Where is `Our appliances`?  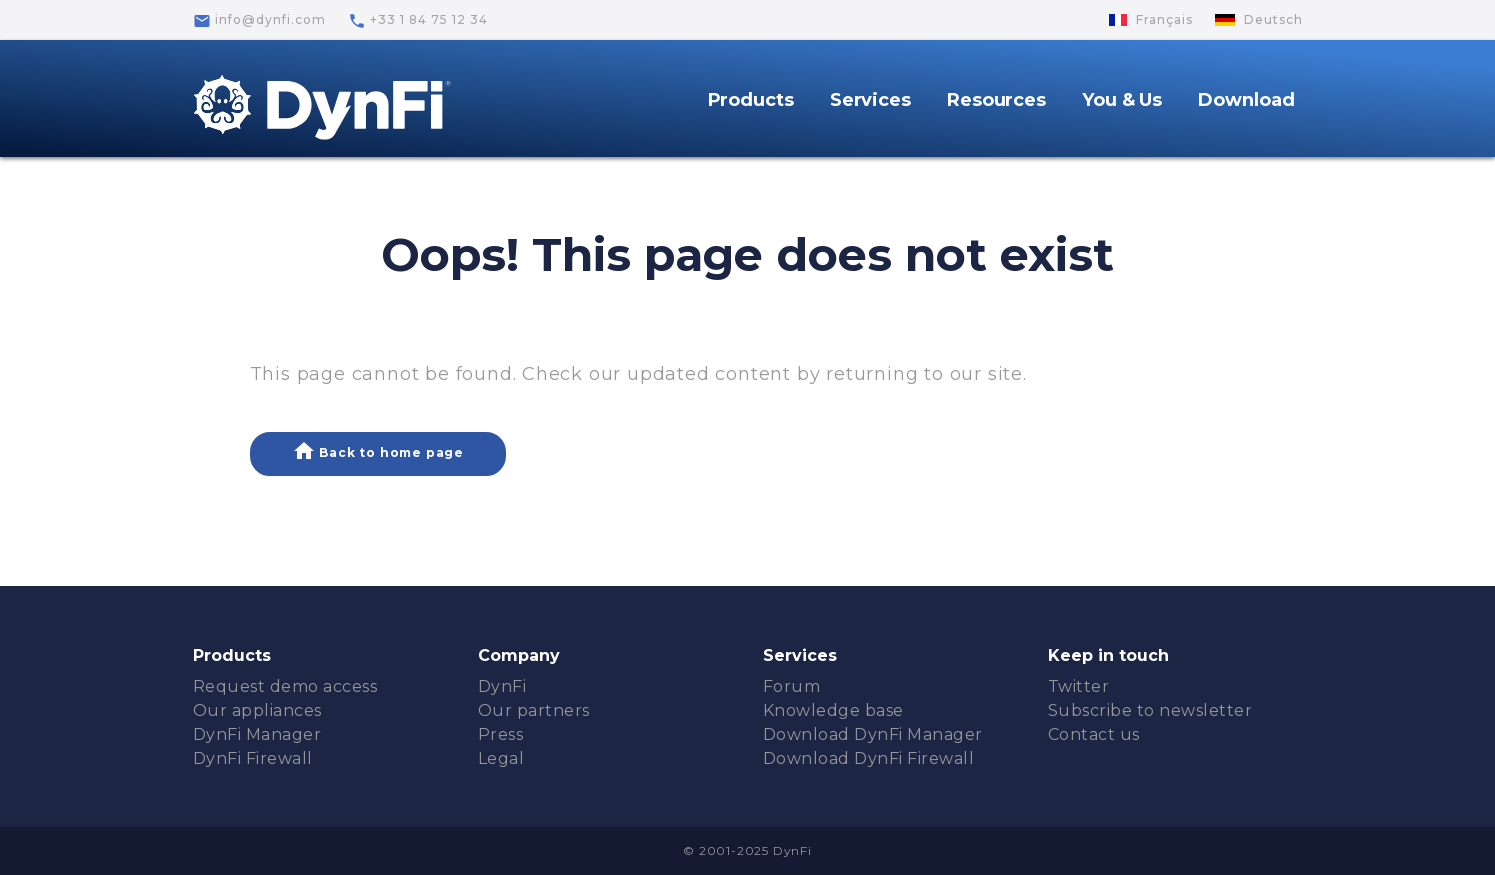 Our appliances is located at coordinates (257, 710).